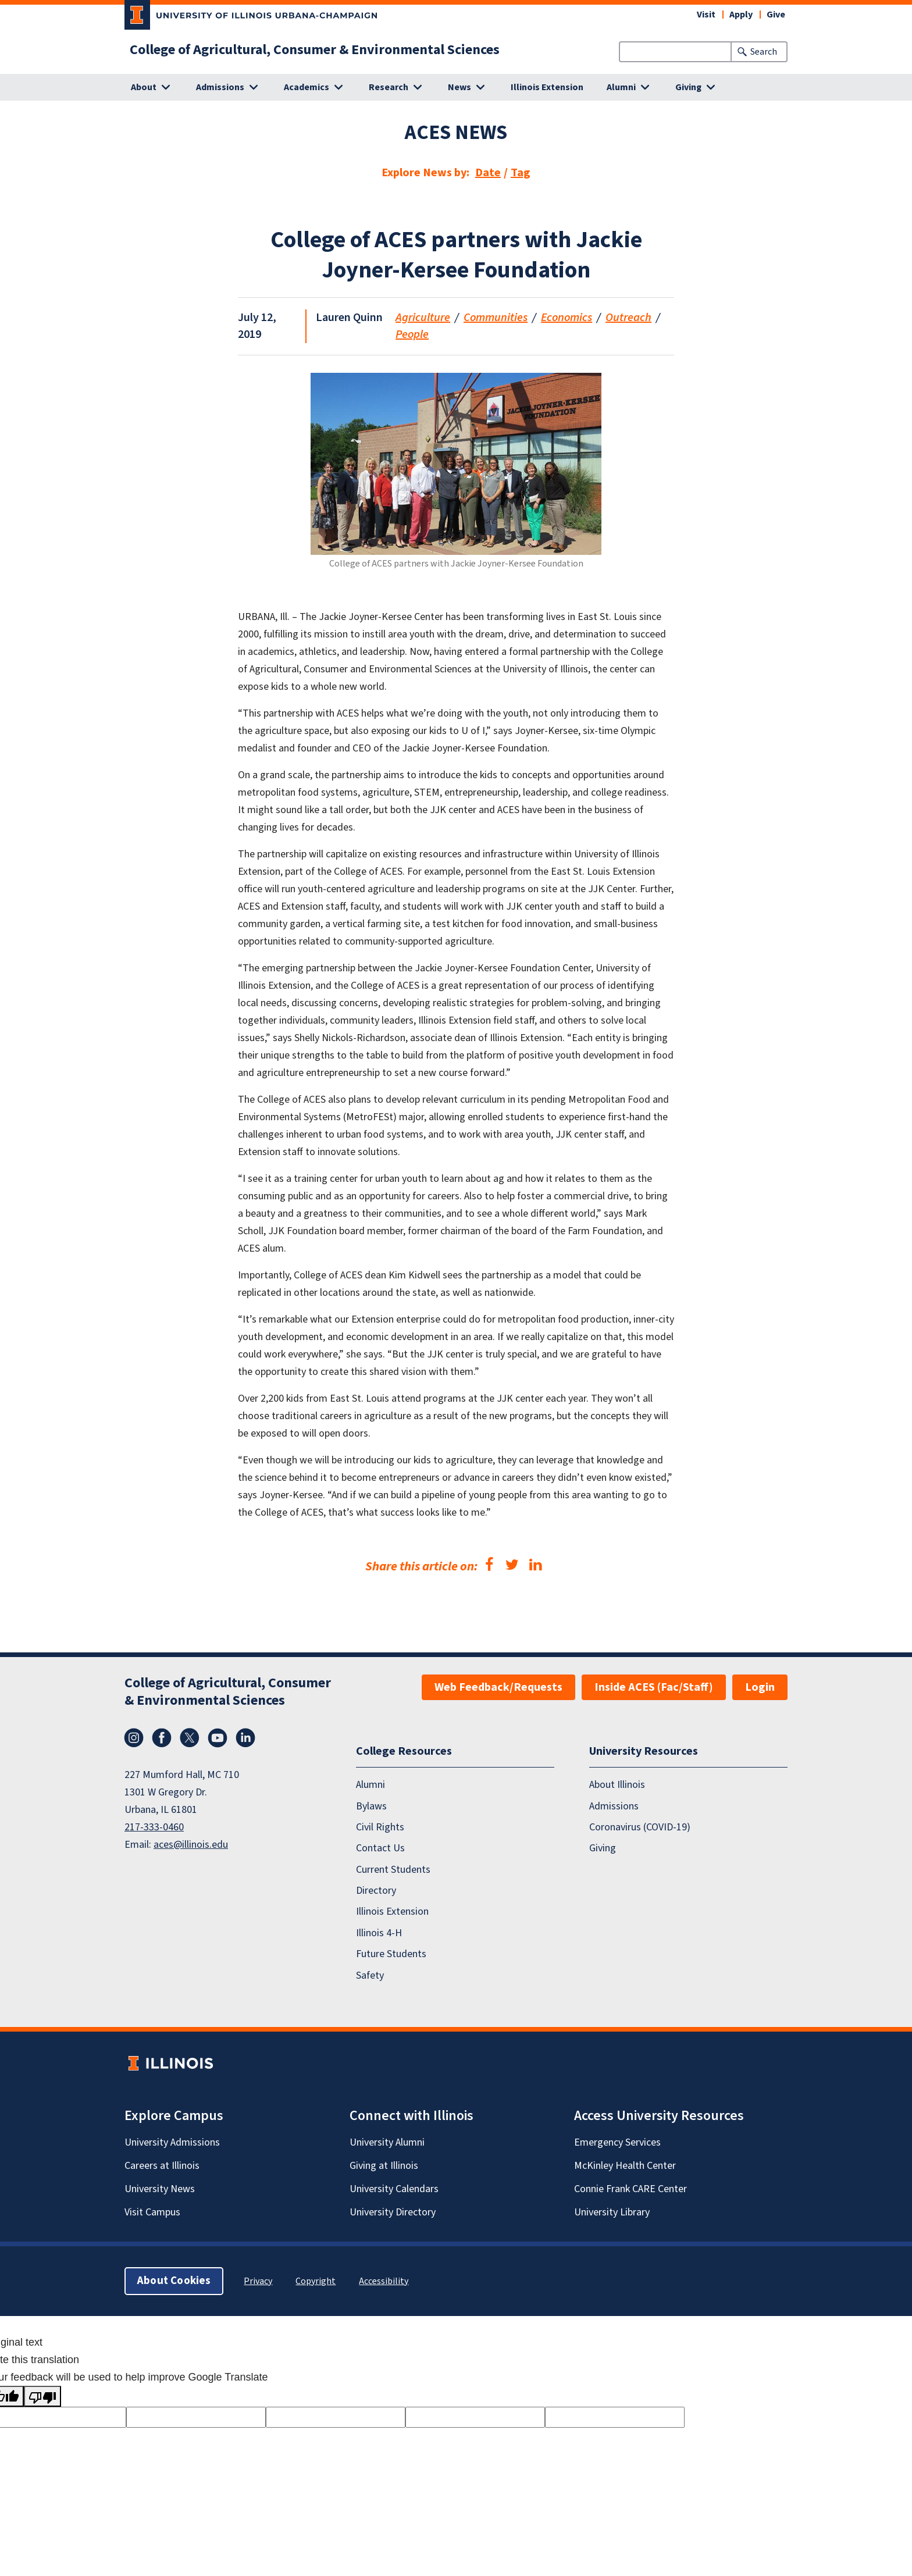 The image size is (912, 2576). Describe the element at coordinates (488, 173) in the screenshot. I see `Date` at that location.